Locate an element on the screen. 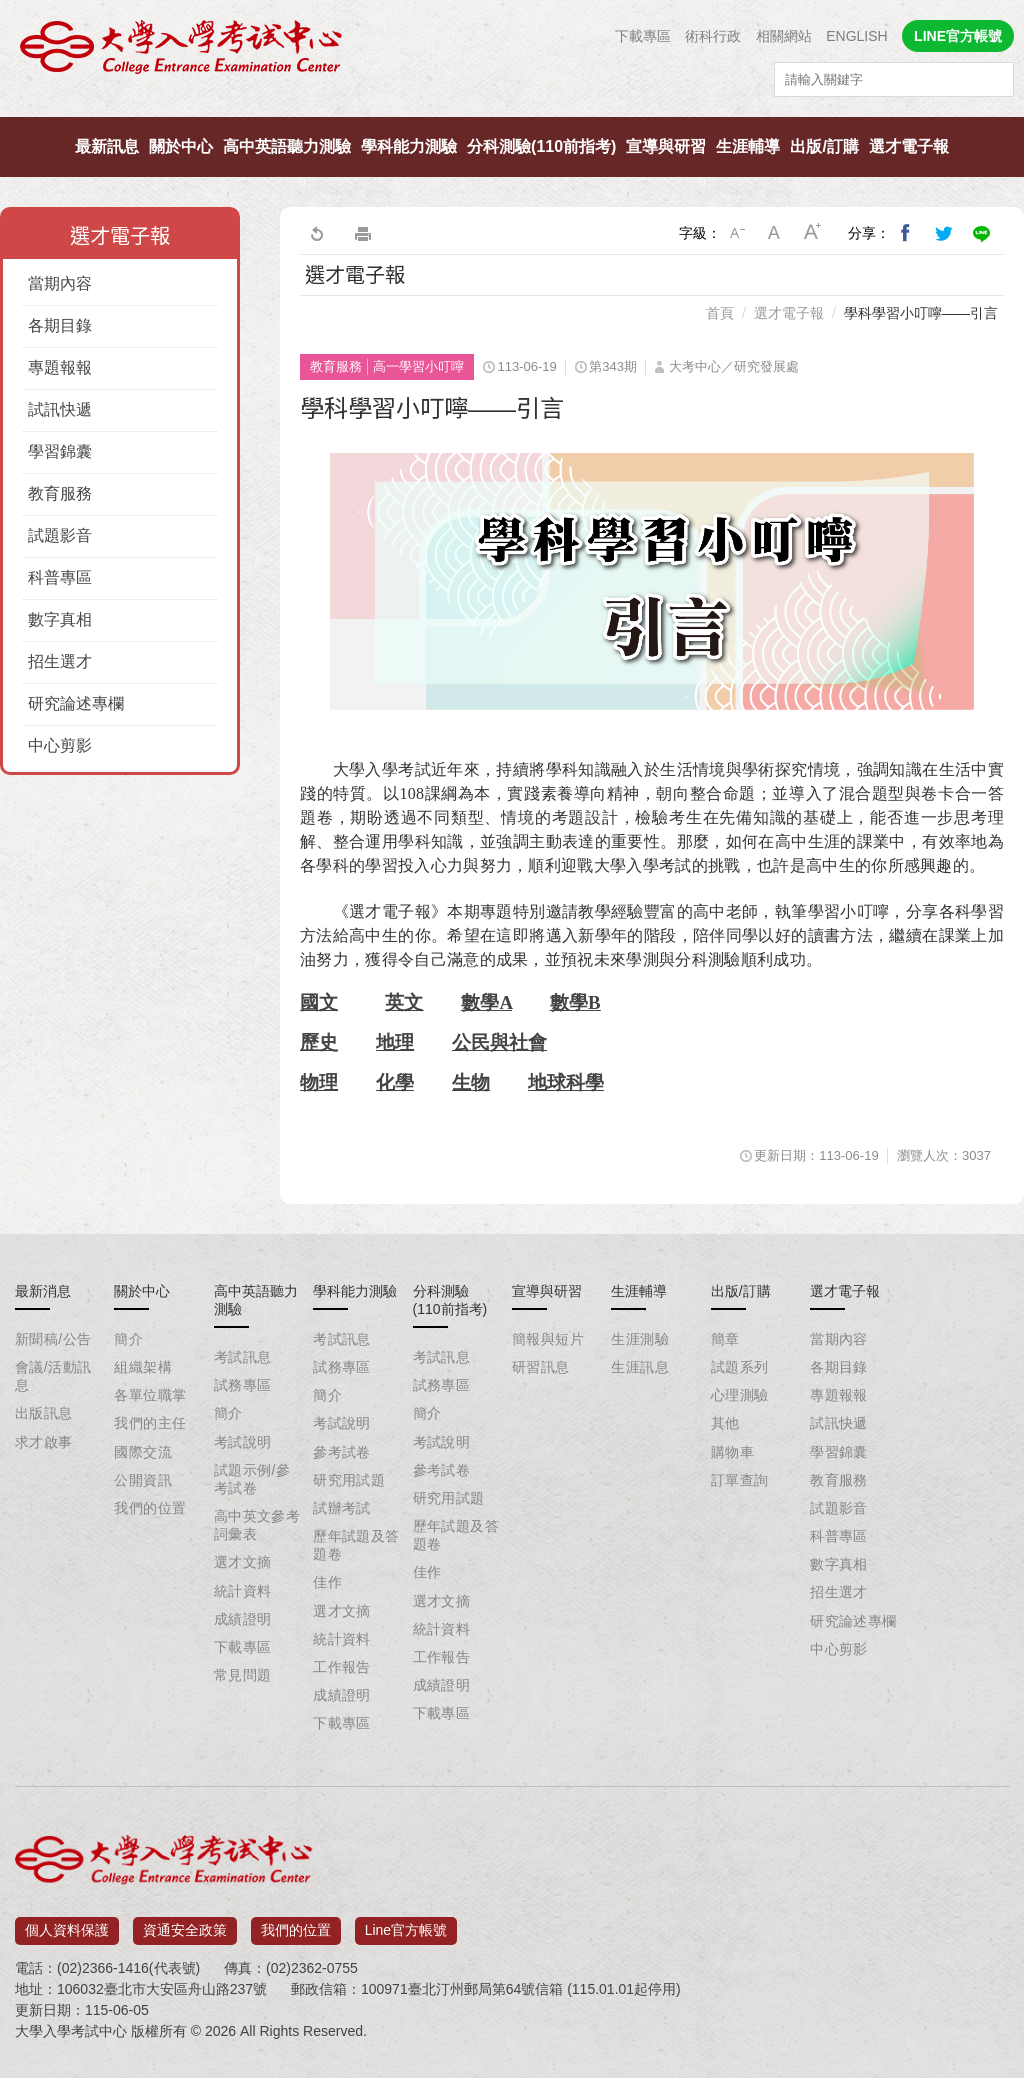 The width and height of the screenshot is (1024, 2078). 佳作 is located at coordinates (327, 1582).